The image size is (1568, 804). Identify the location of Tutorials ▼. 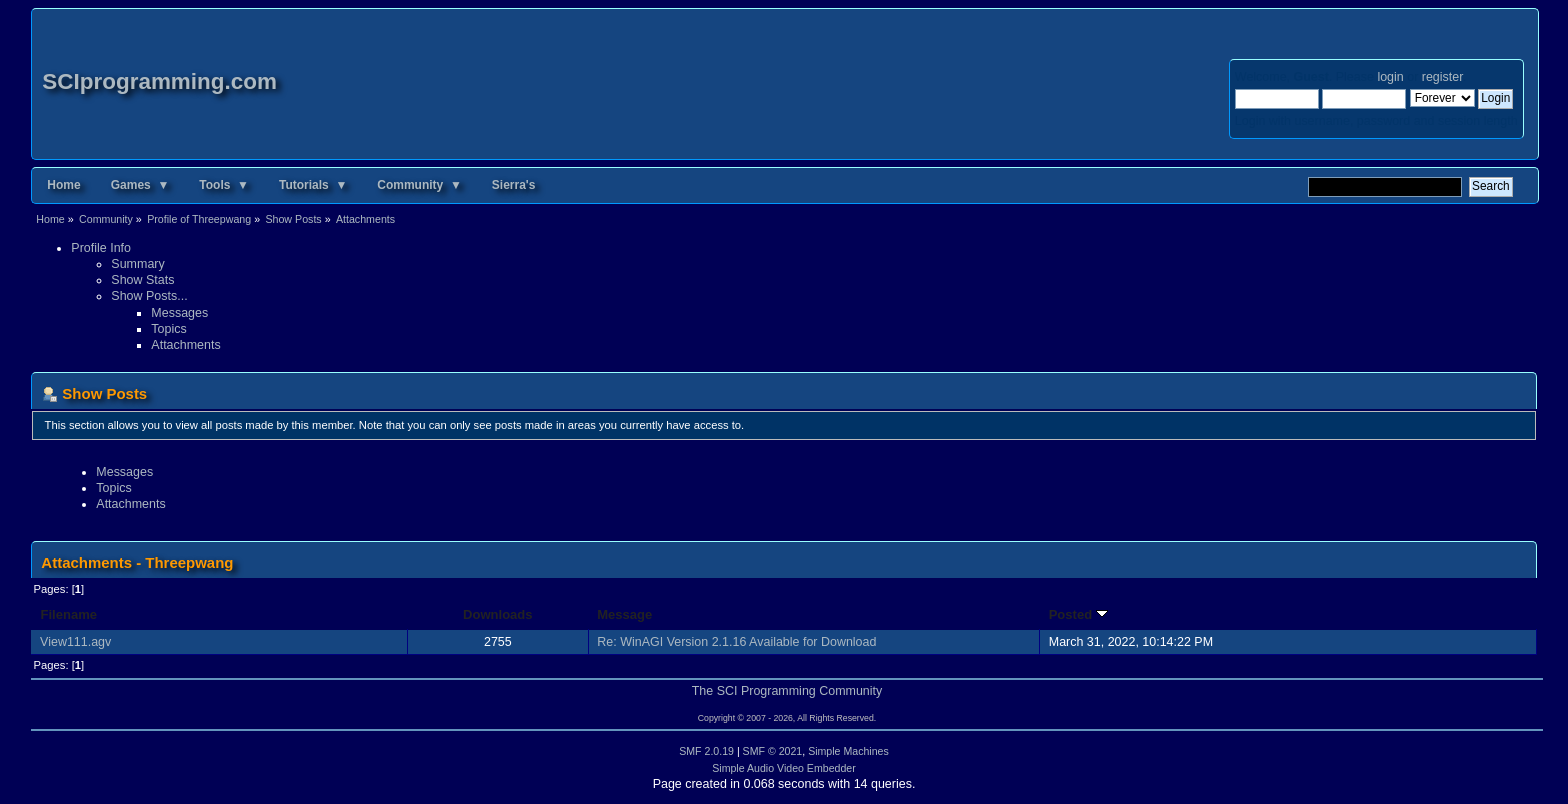
(313, 185).